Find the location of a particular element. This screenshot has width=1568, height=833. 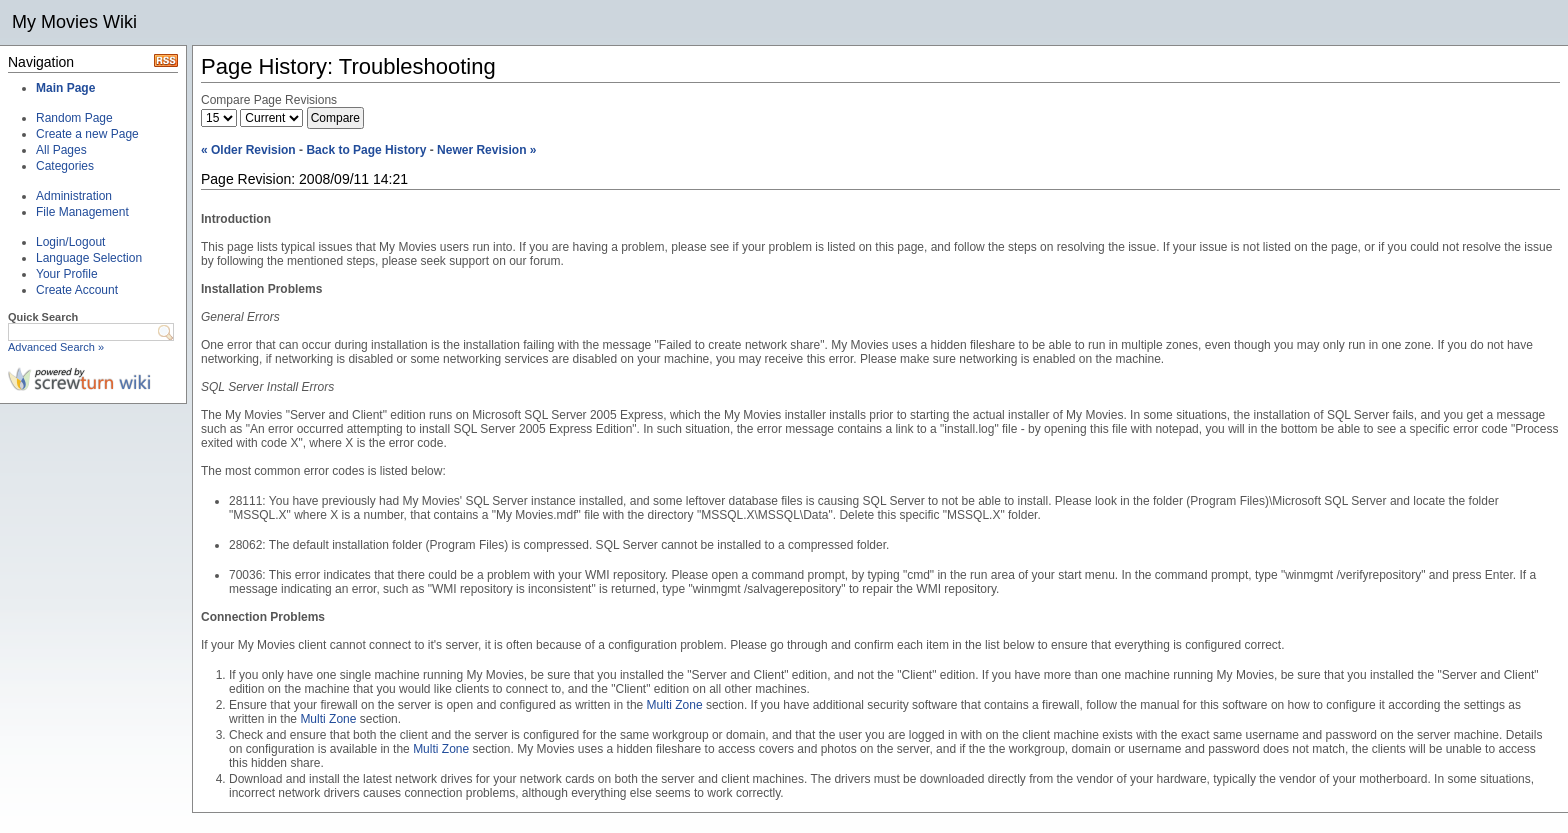

Language Selection is located at coordinates (89, 258).